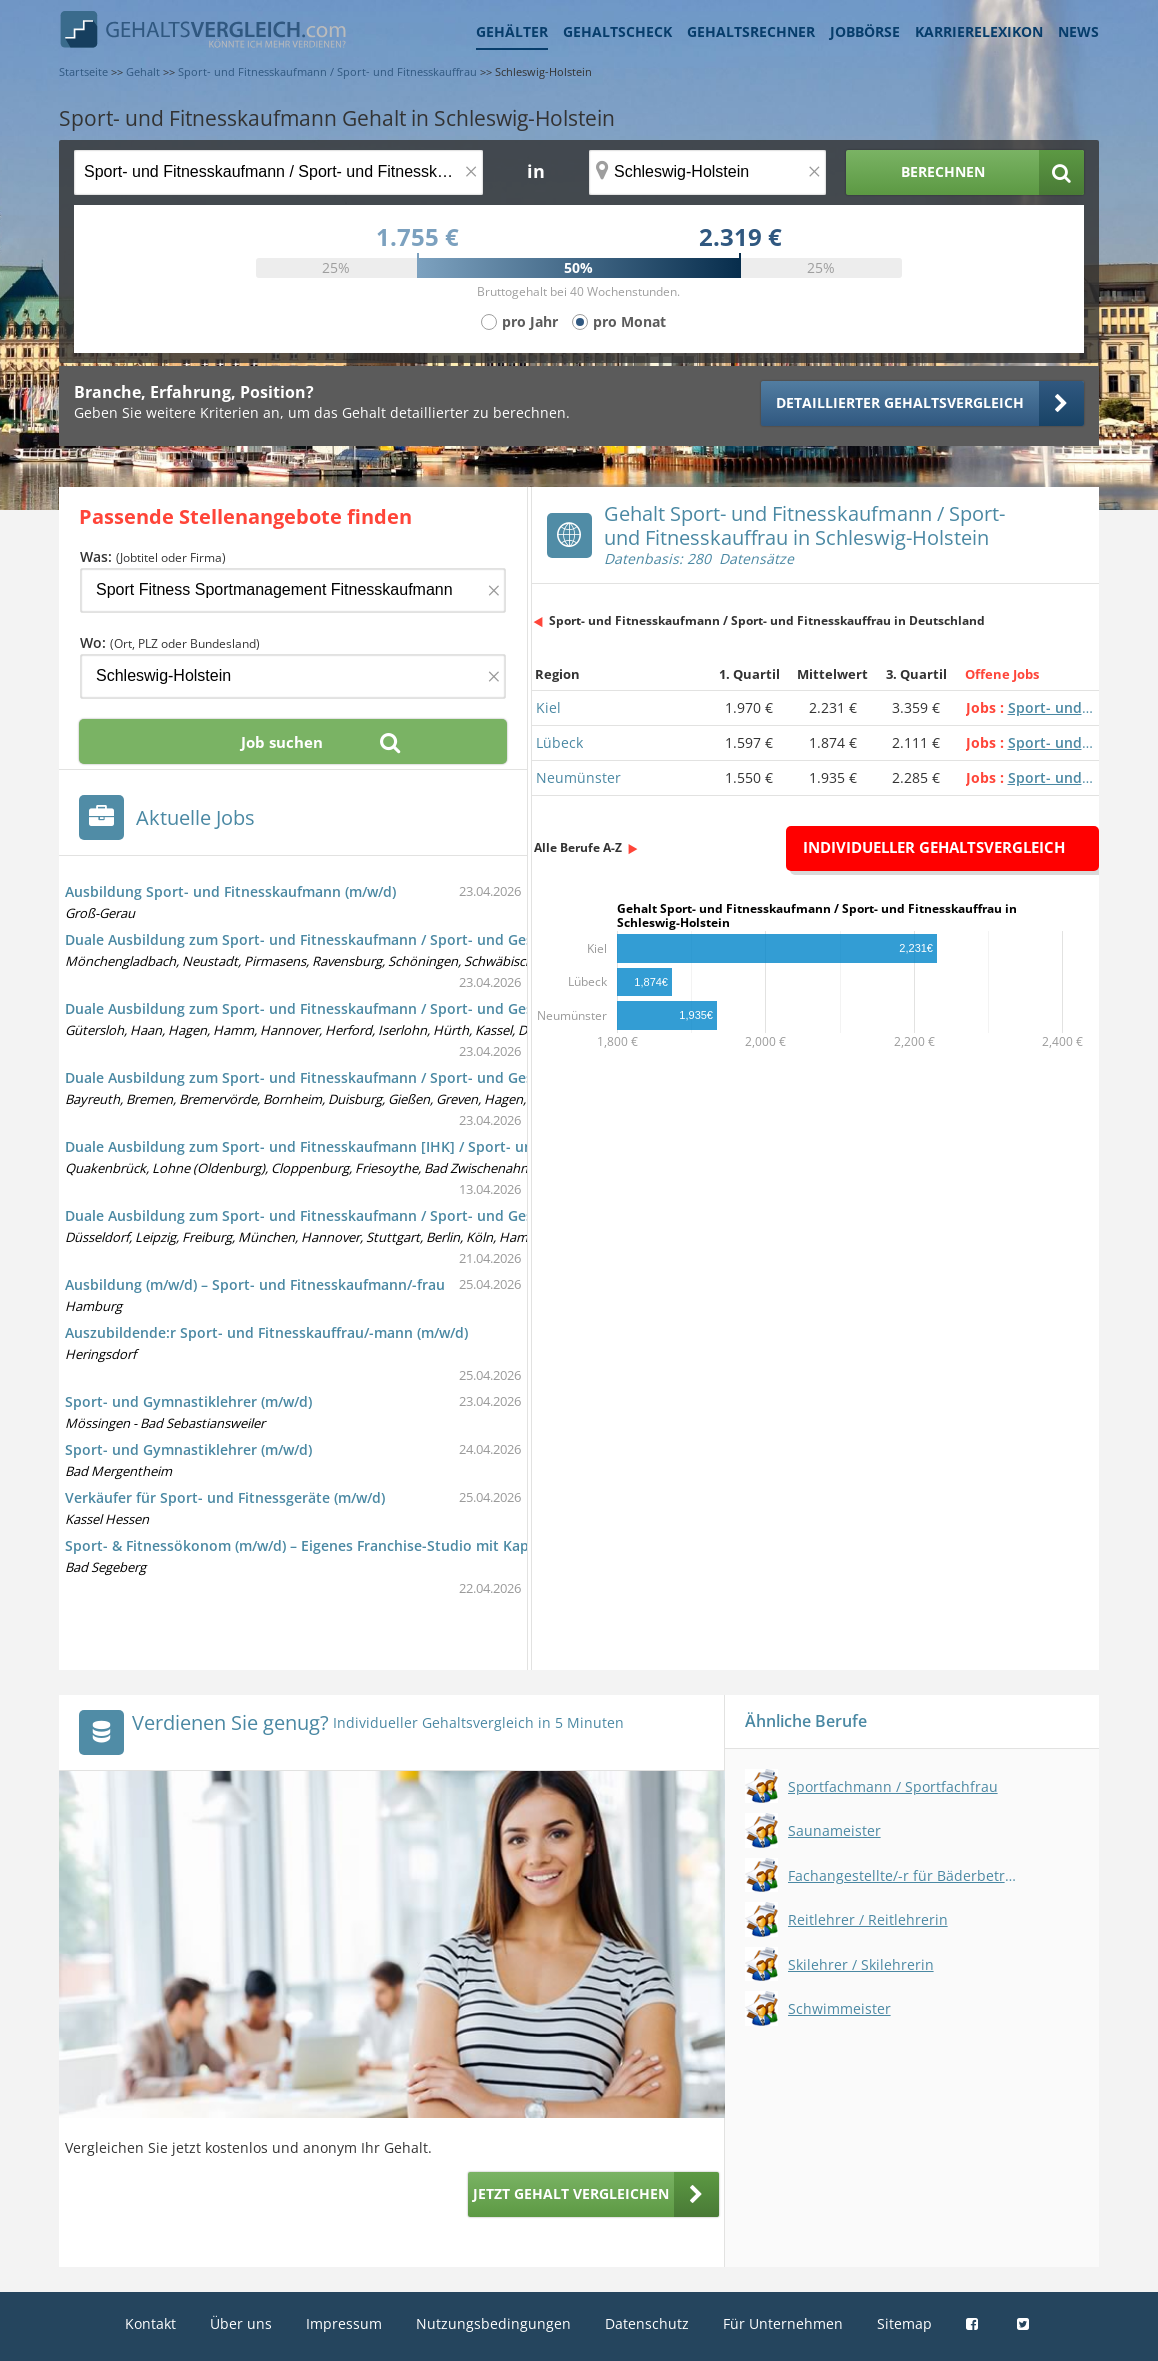 This screenshot has width=1158, height=2361. What do you see at coordinates (308, 1545) in the screenshot?
I see `Sport- & Fitnessökonom (m/w/d) – Eigenes Franchise-Studio mit Kapital` at bounding box center [308, 1545].